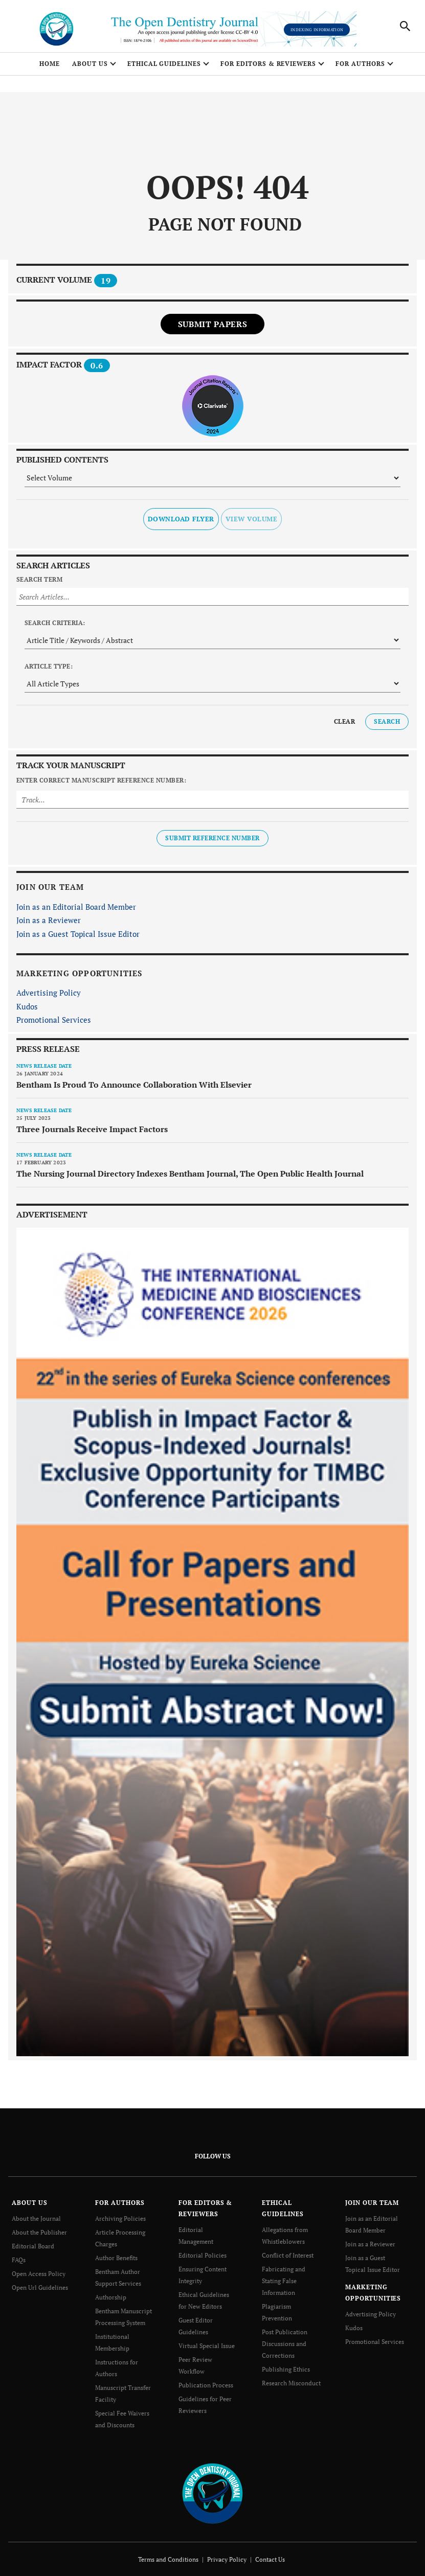  What do you see at coordinates (110, 2294) in the screenshot?
I see `Authorship` at bounding box center [110, 2294].